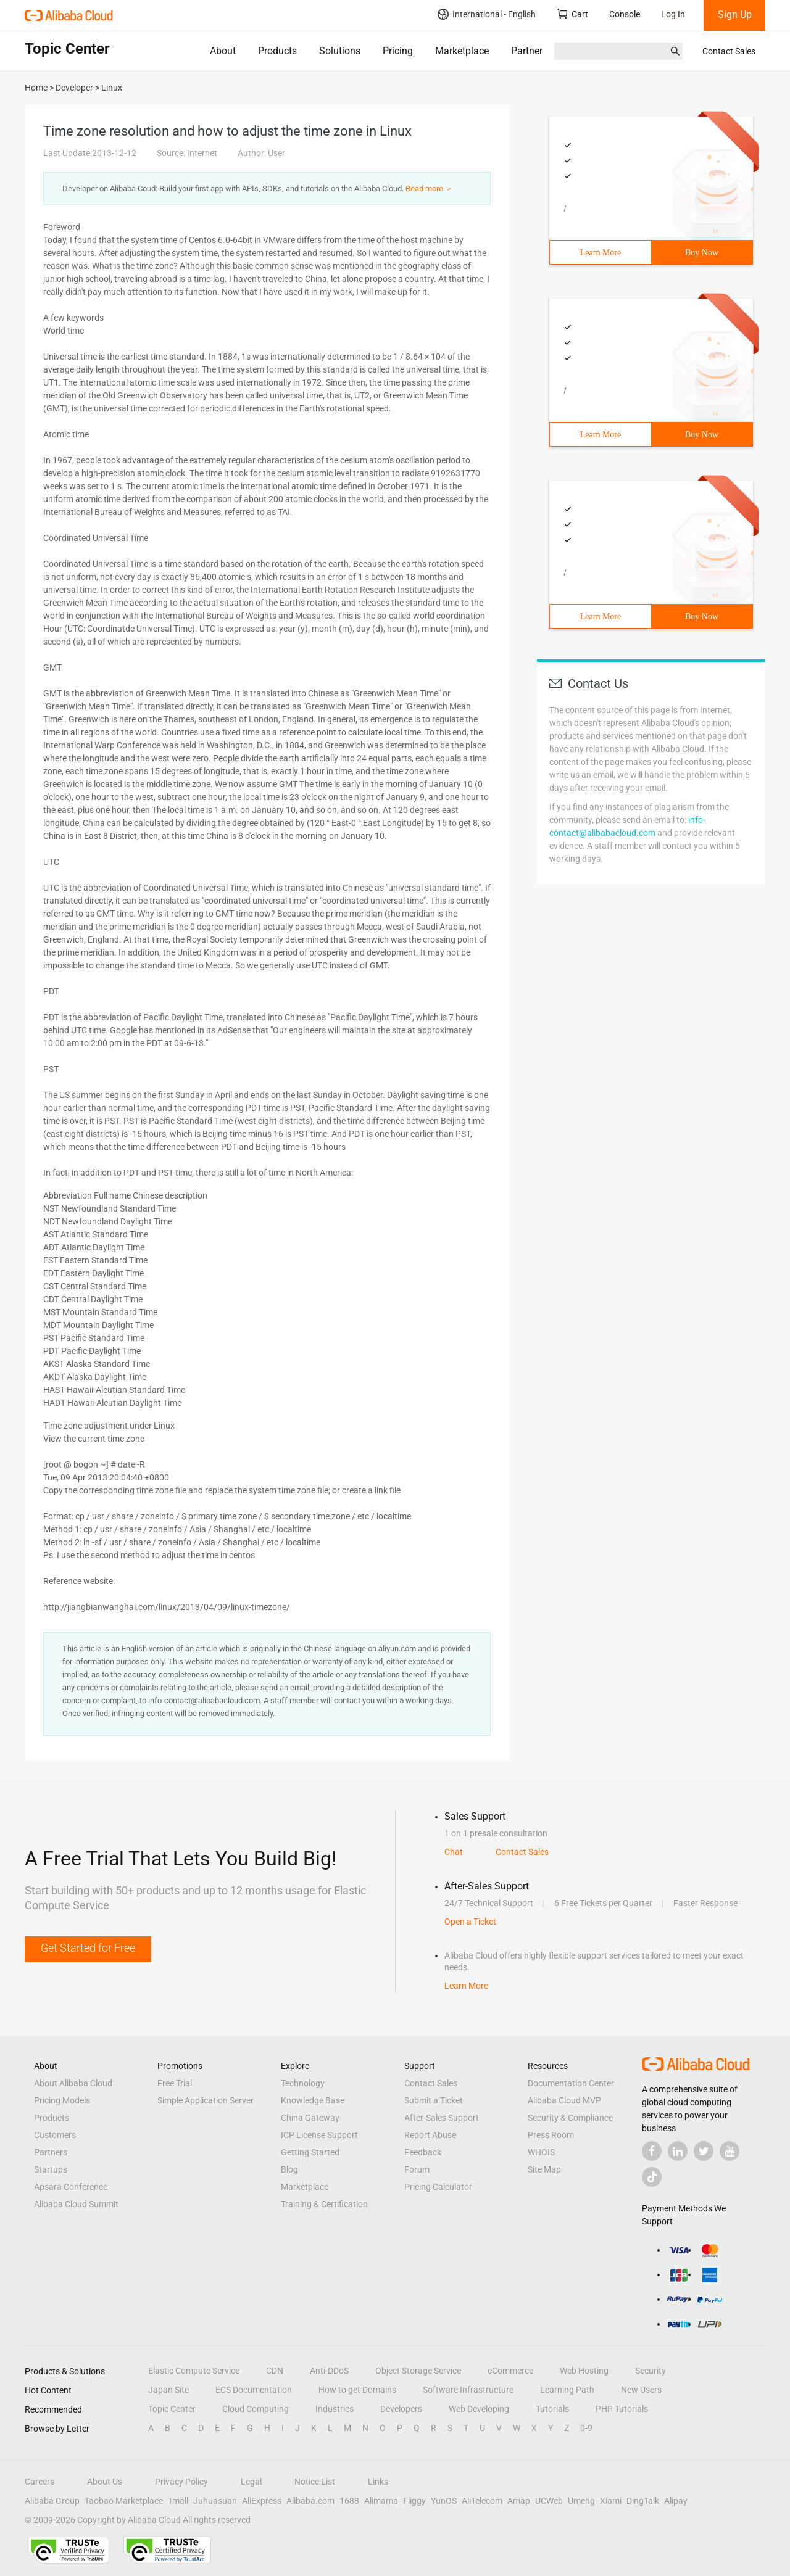 The width and height of the screenshot is (790, 2576). Describe the element at coordinates (422, 2152) in the screenshot. I see `Feedback` at that location.